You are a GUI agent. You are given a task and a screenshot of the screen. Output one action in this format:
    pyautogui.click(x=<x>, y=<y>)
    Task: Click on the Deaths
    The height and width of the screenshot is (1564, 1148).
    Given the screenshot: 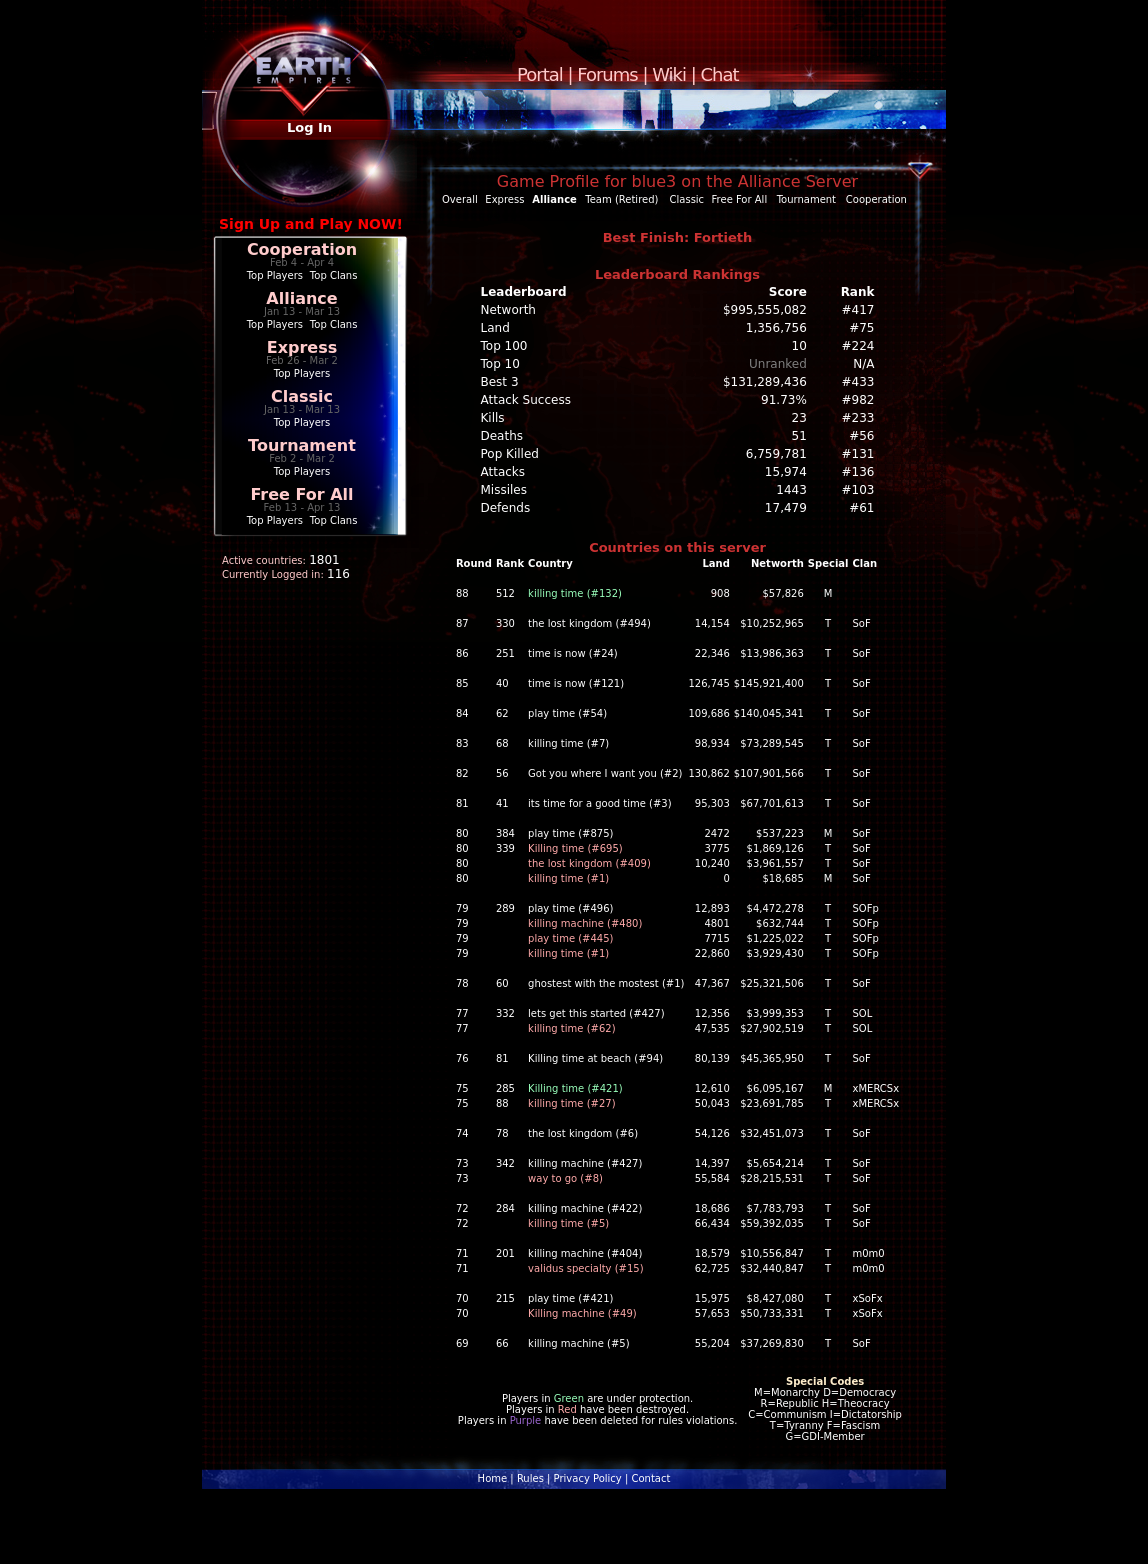 What is the action you would take?
    pyautogui.click(x=502, y=436)
    